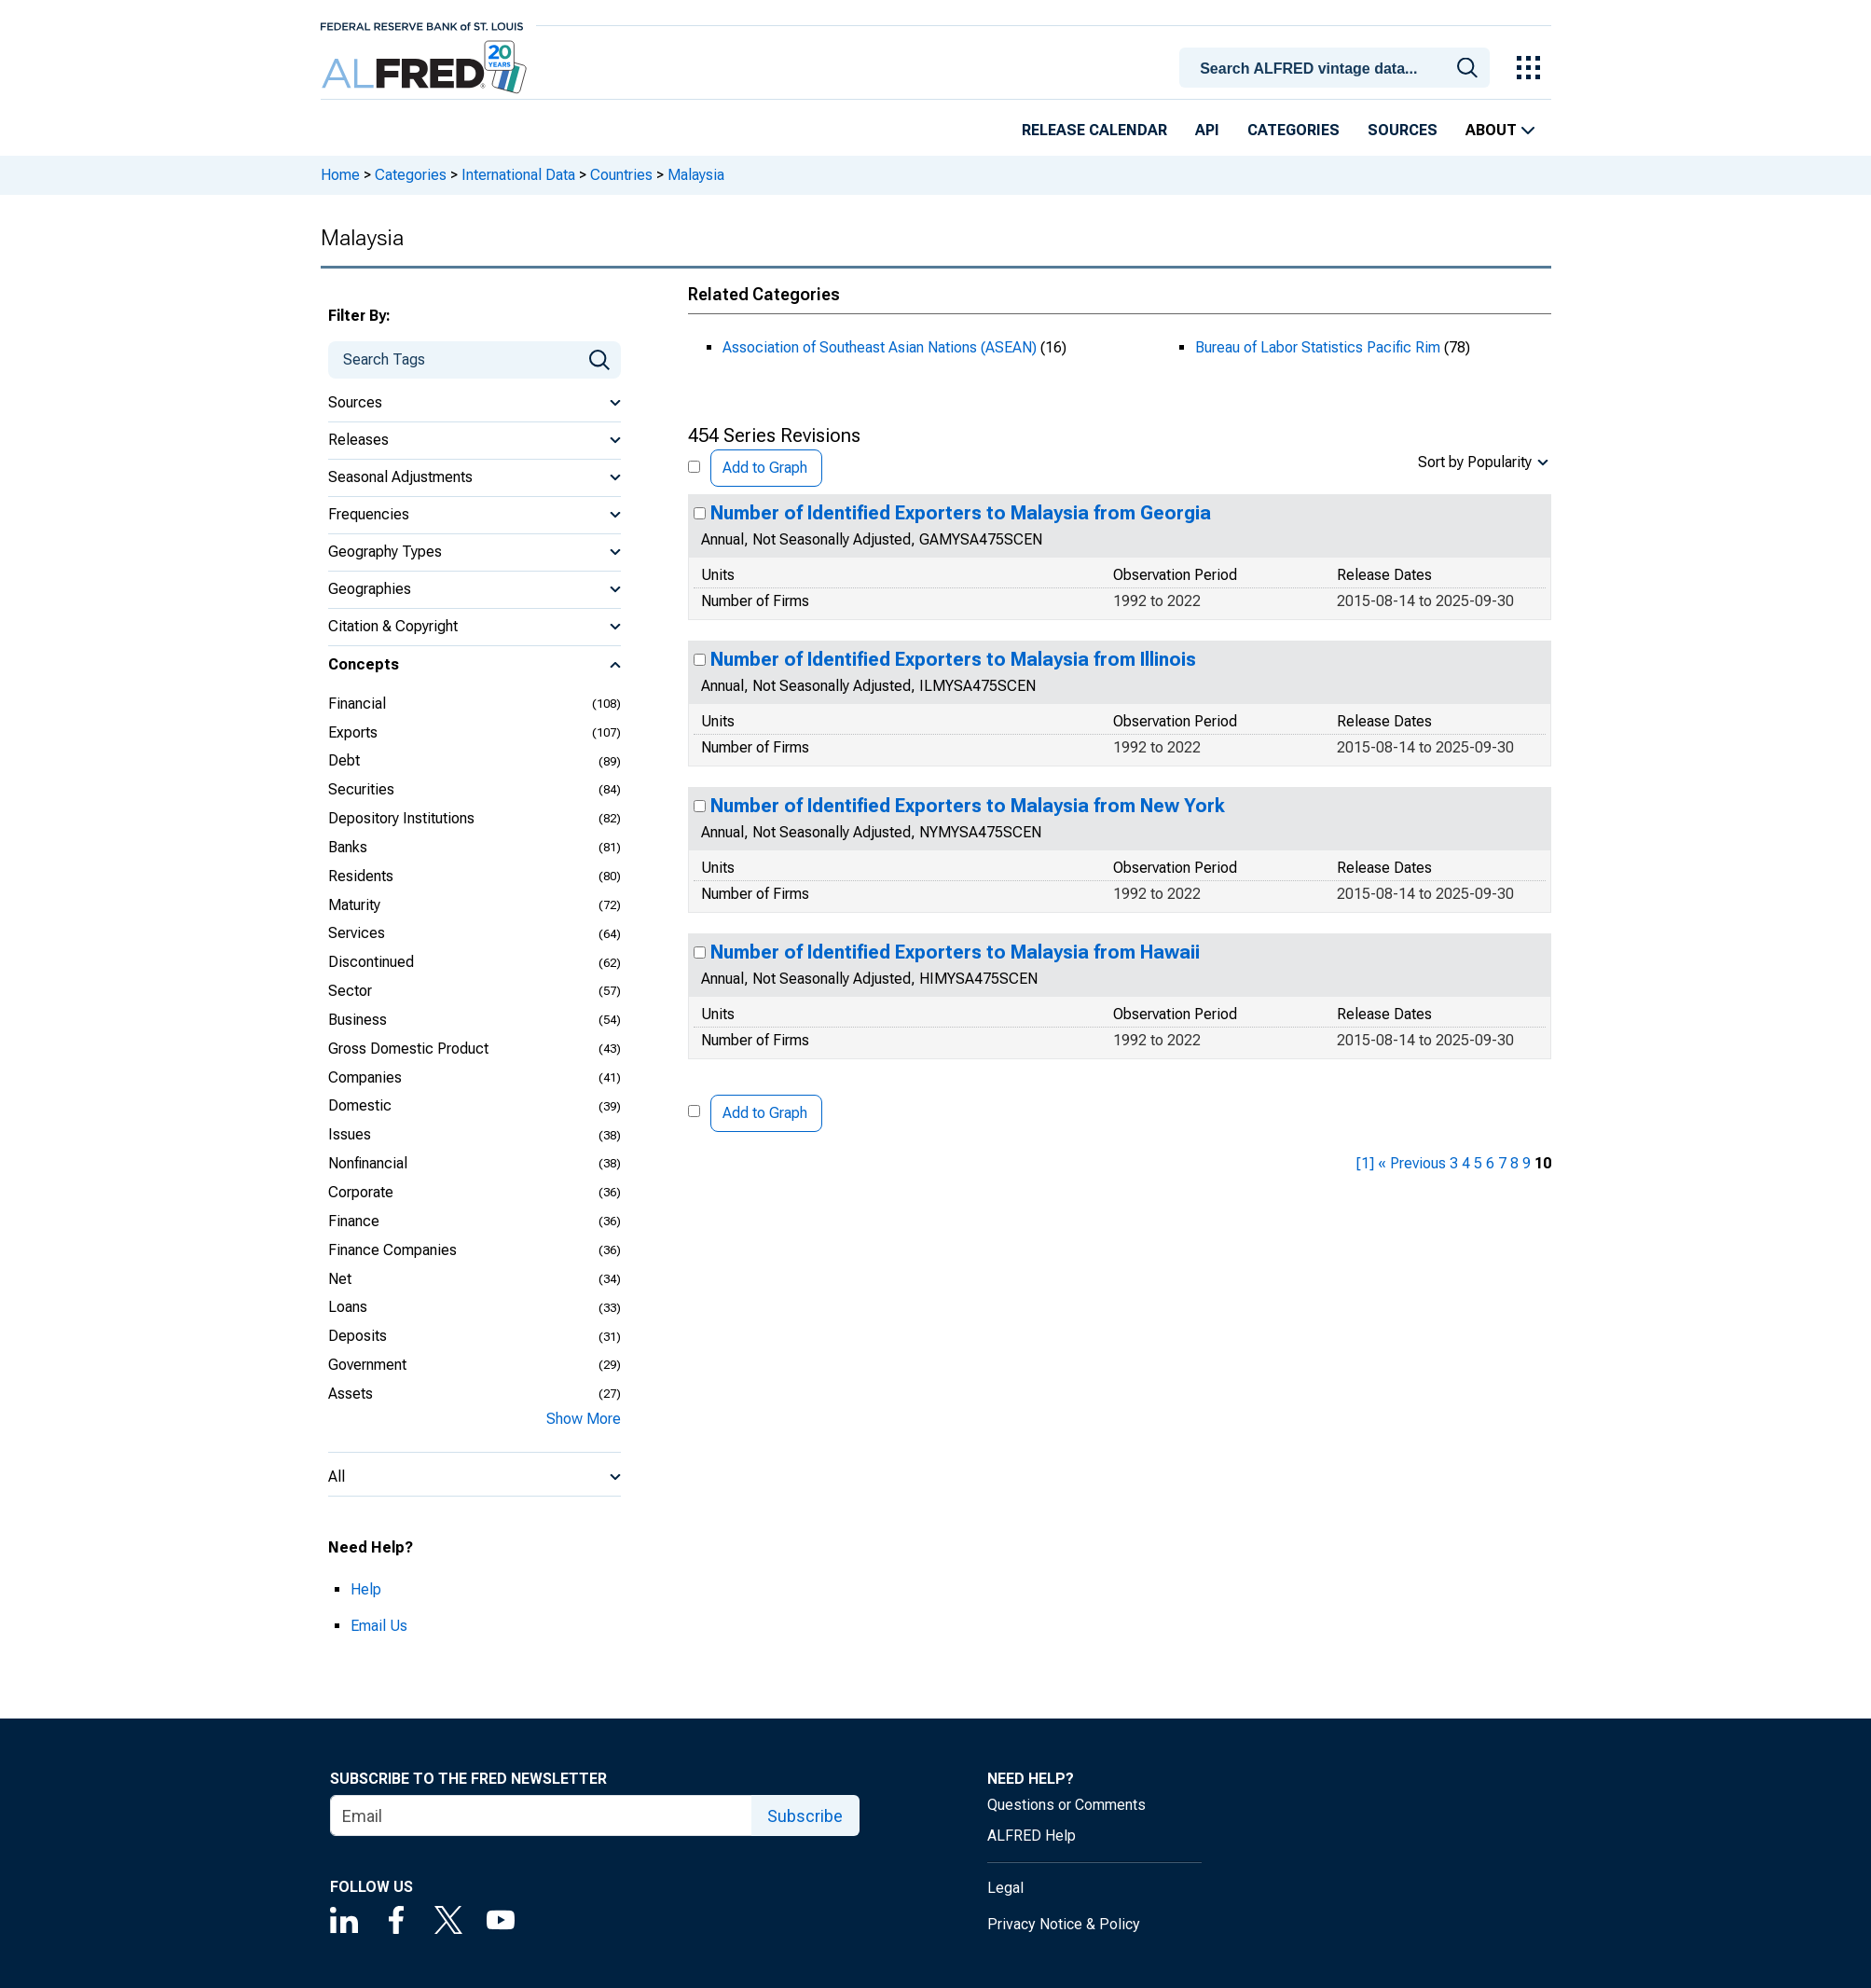 Image resolution: width=1871 pixels, height=1988 pixels. Describe the element at coordinates (357, 703) in the screenshot. I see `Financial` at that location.